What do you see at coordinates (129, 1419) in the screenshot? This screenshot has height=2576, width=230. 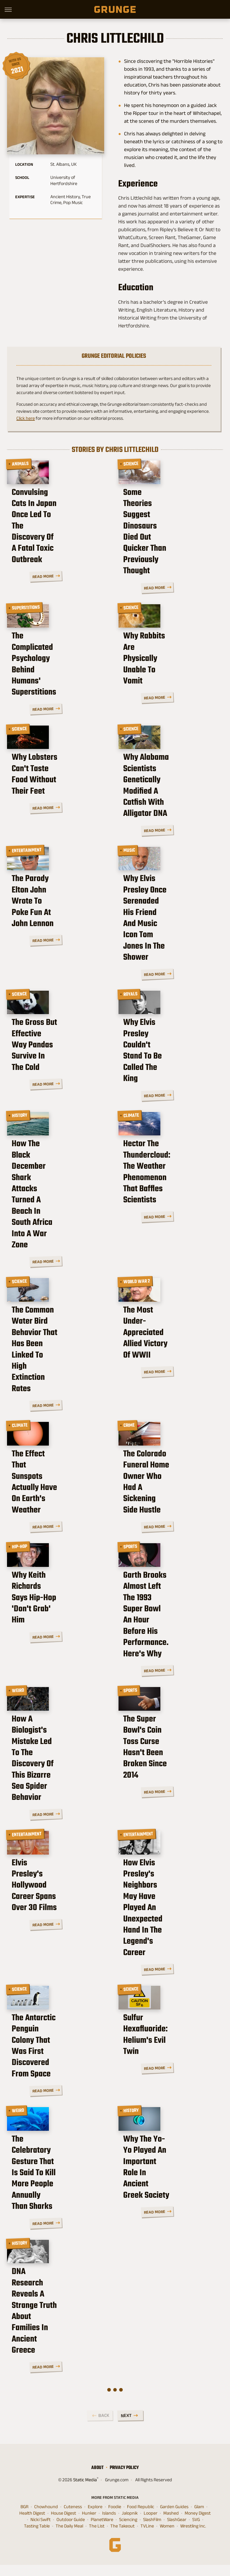 I see `Crime` at bounding box center [129, 1419].